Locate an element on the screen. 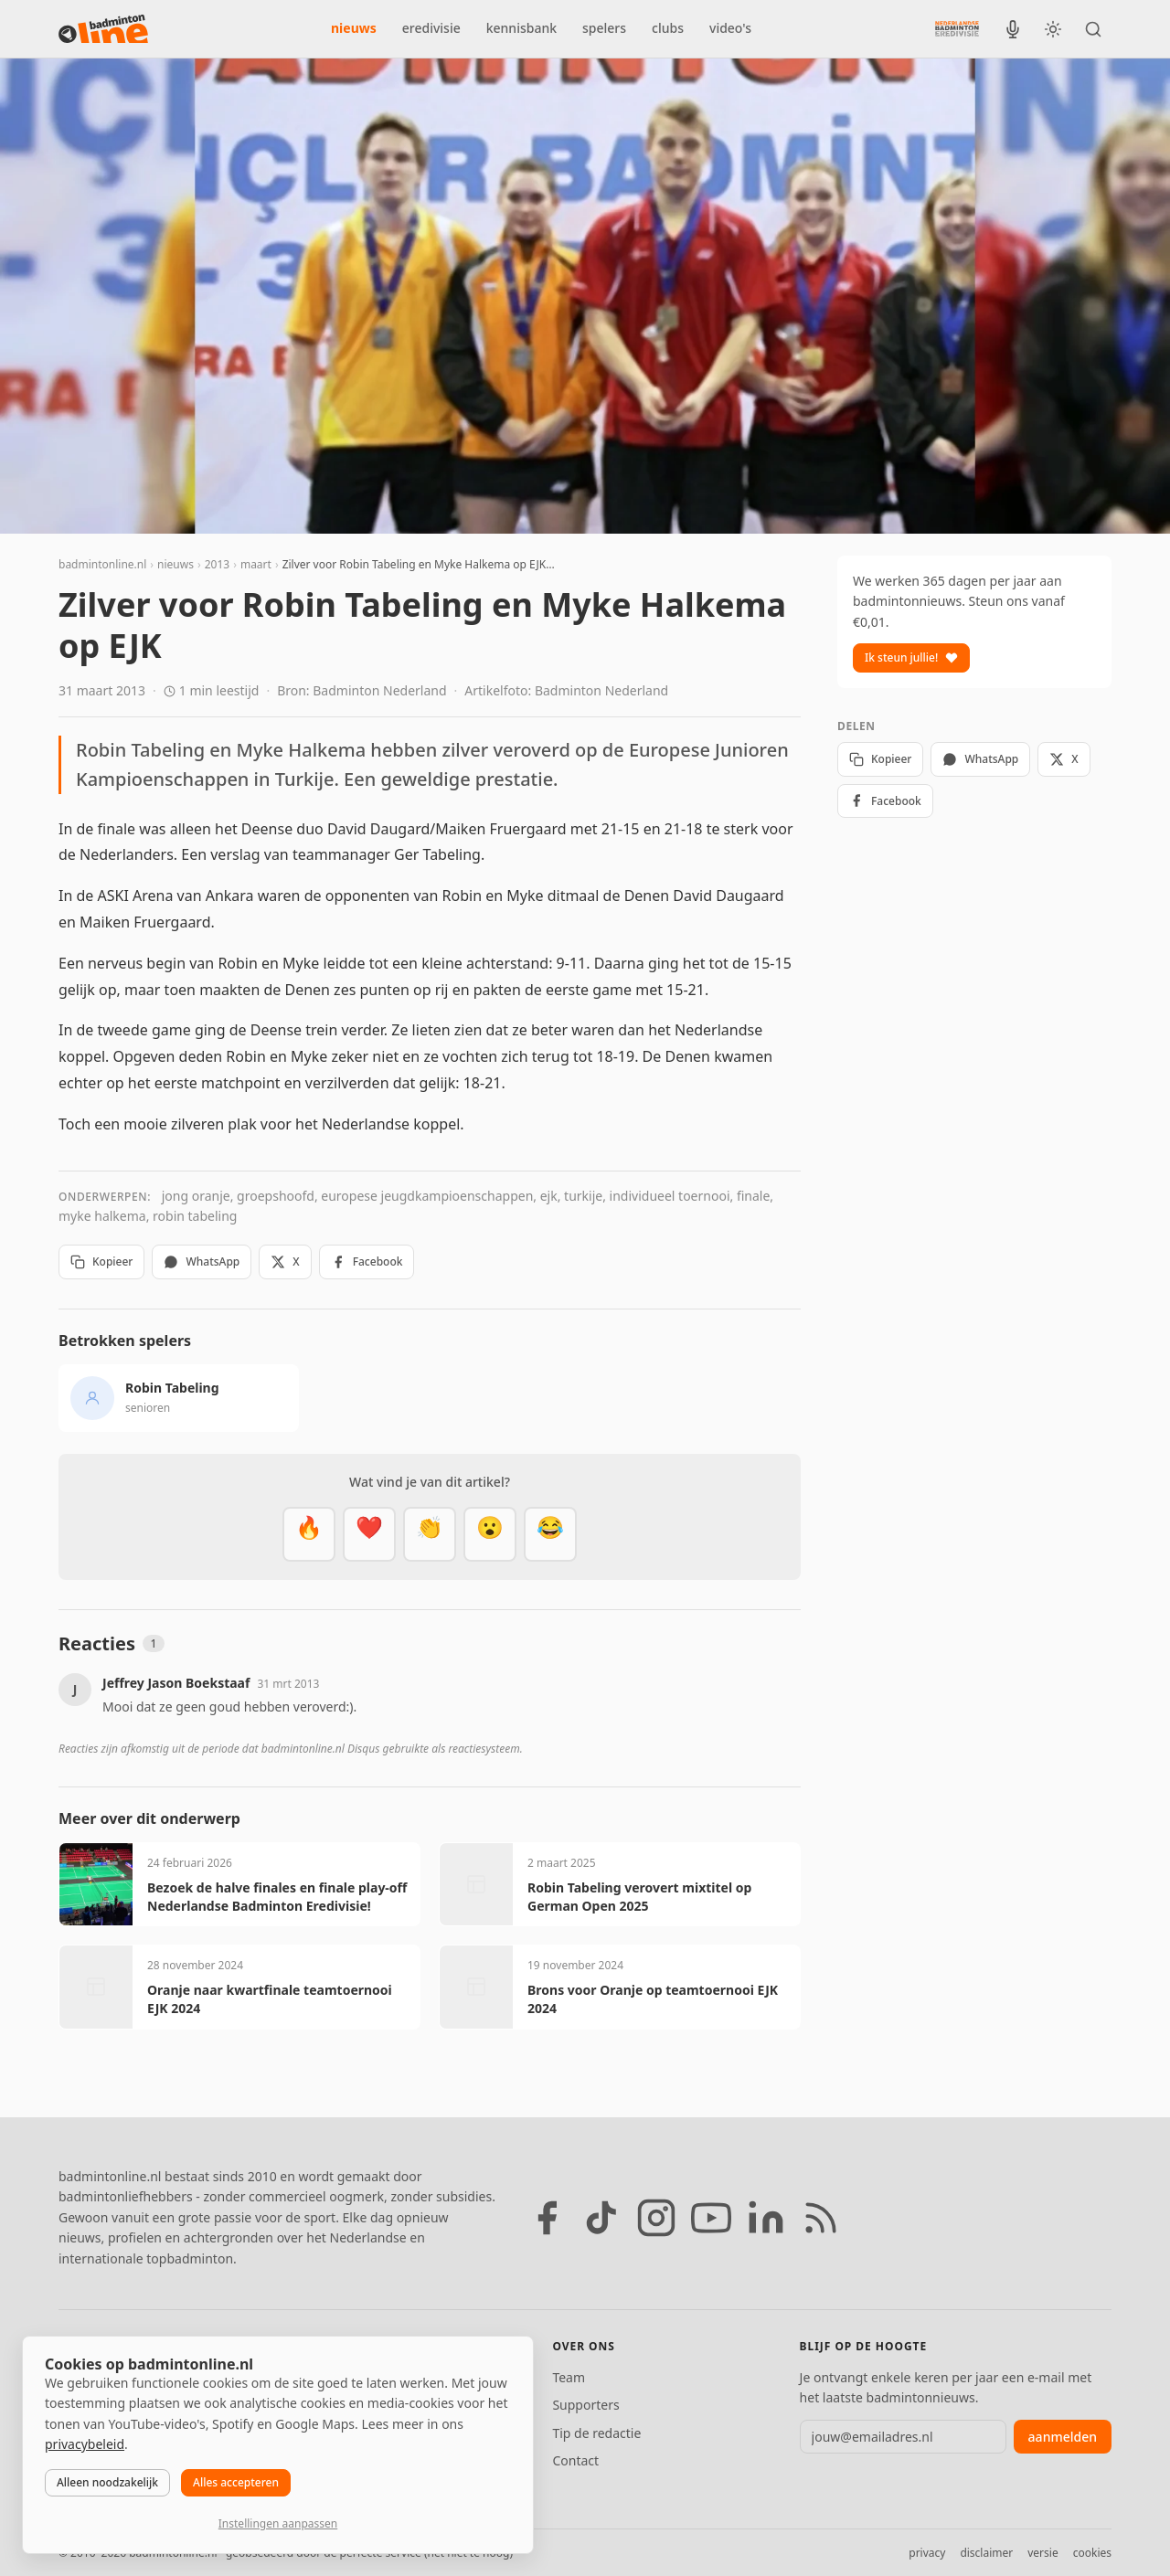 The height and width of the screenshot is (2576, 1170). privacy is located at coordinates (927, 2552).